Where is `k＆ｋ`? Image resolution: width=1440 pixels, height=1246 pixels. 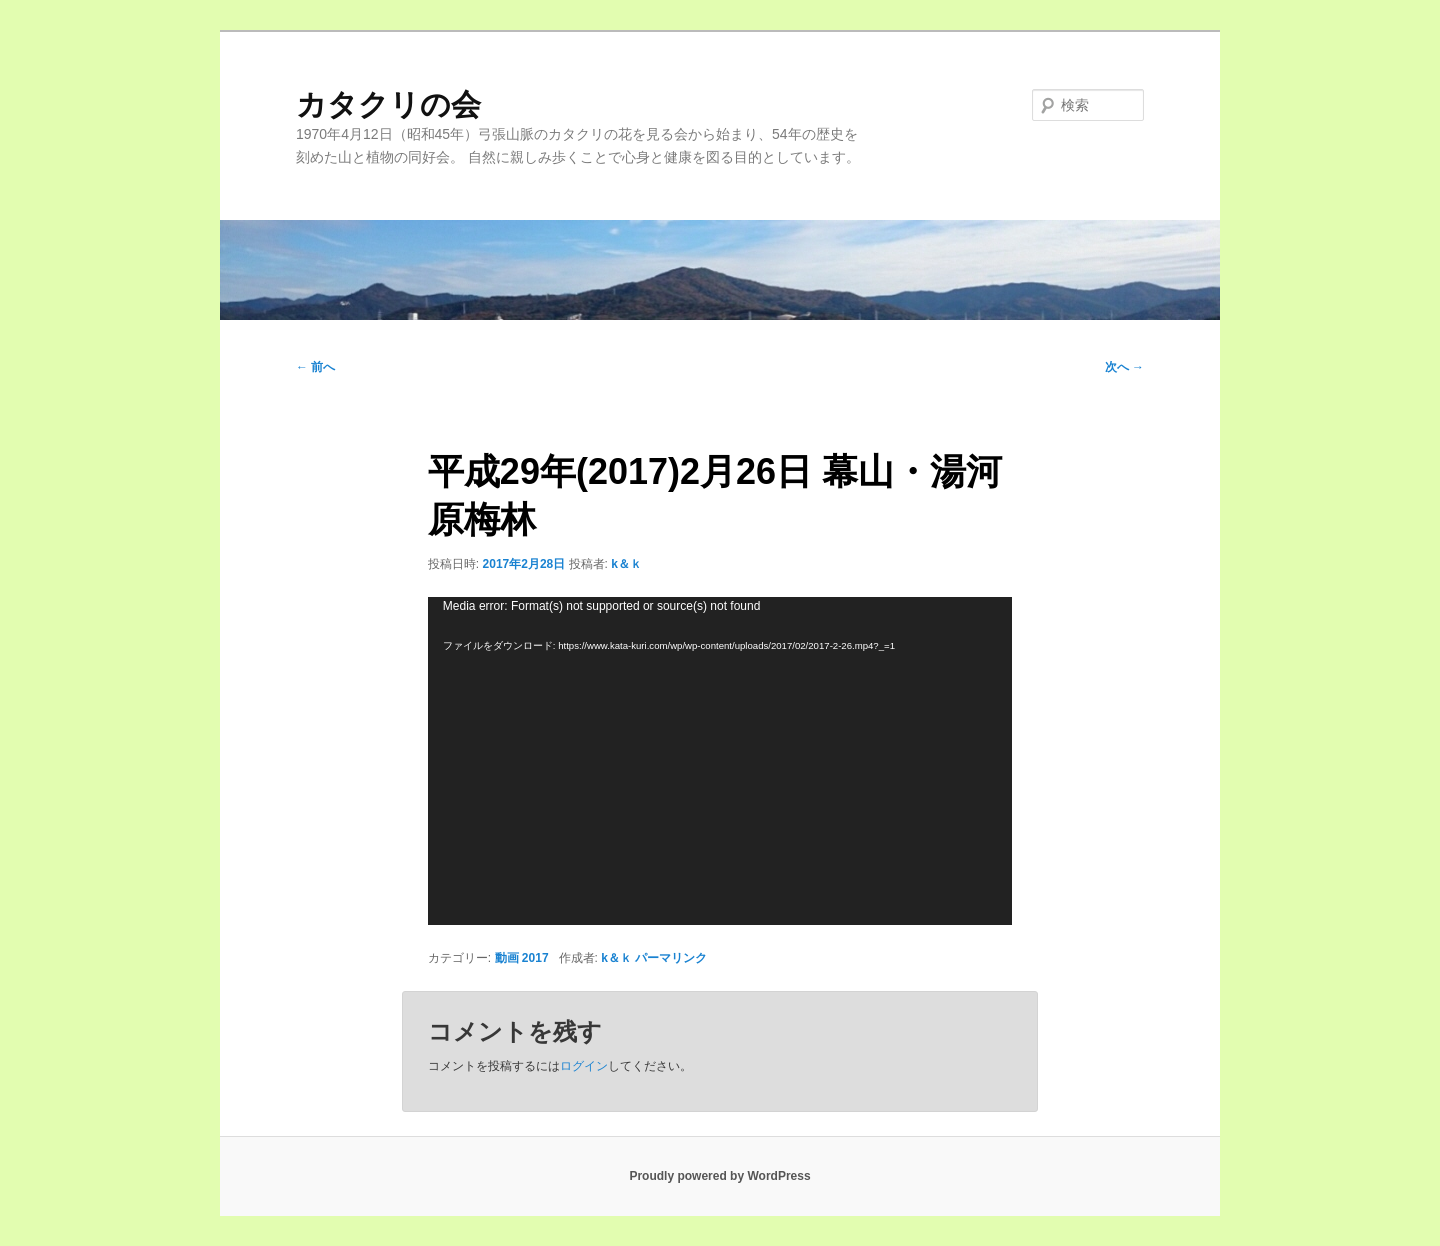 k＆ｋ is located at coordinates (626, 564).